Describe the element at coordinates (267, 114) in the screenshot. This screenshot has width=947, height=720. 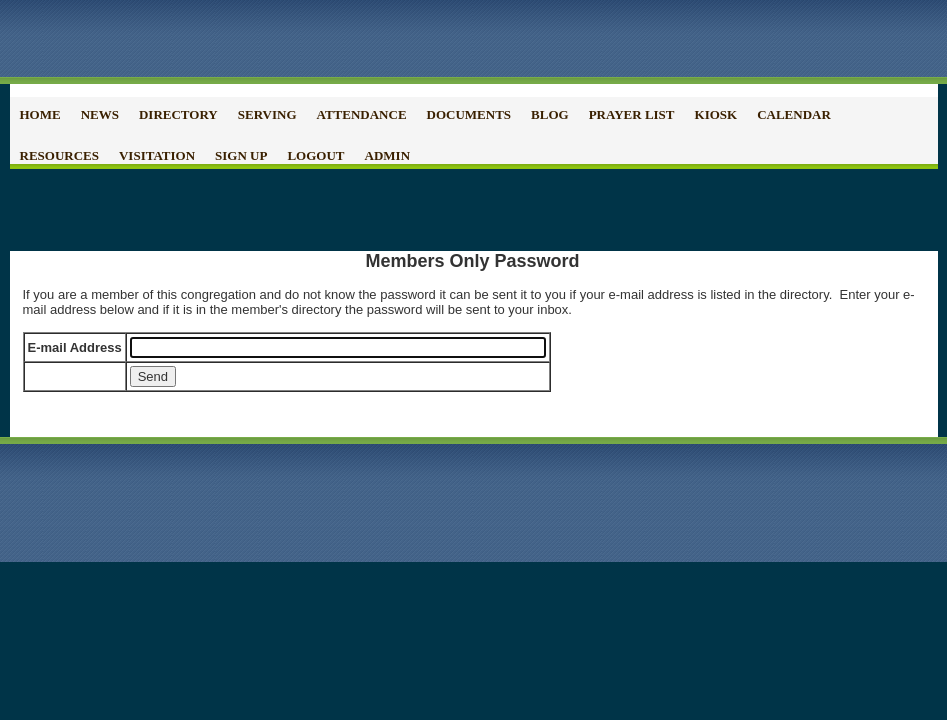
I see `Serving` at that location.